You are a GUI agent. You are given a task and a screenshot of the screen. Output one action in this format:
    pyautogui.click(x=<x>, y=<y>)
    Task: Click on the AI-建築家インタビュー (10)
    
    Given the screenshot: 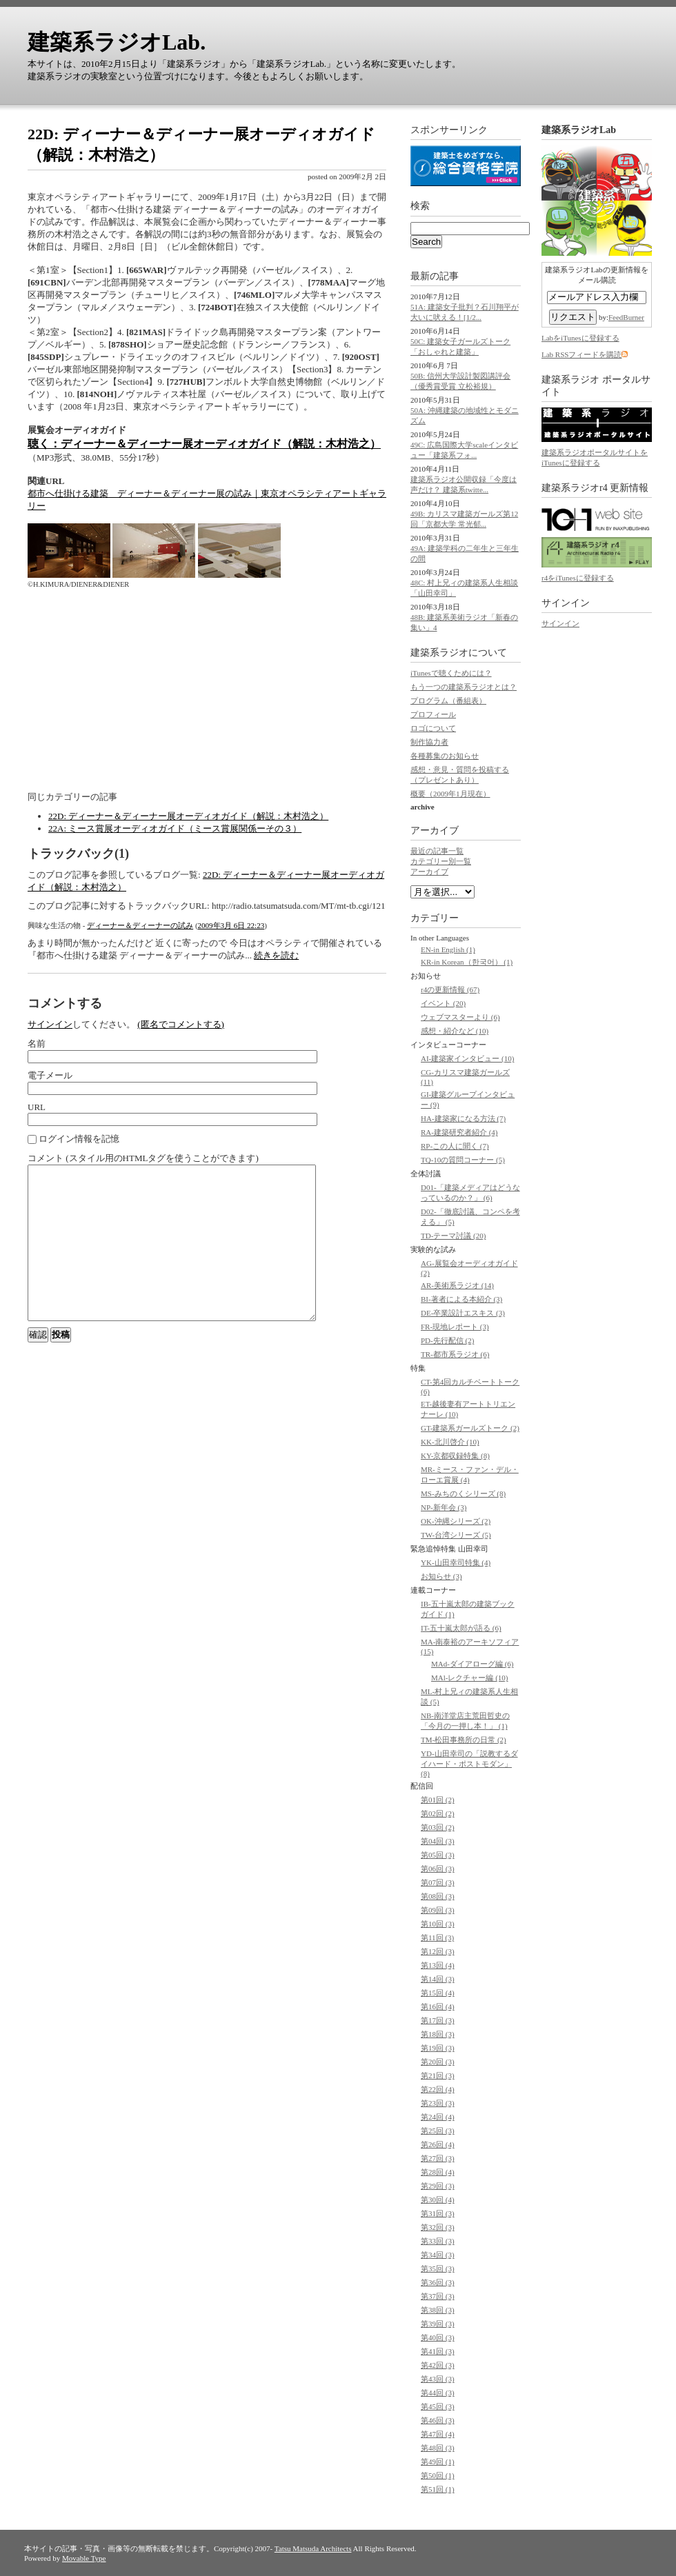 What is the action you would take?
    pyautogui.click(x=467, y=1058)
    